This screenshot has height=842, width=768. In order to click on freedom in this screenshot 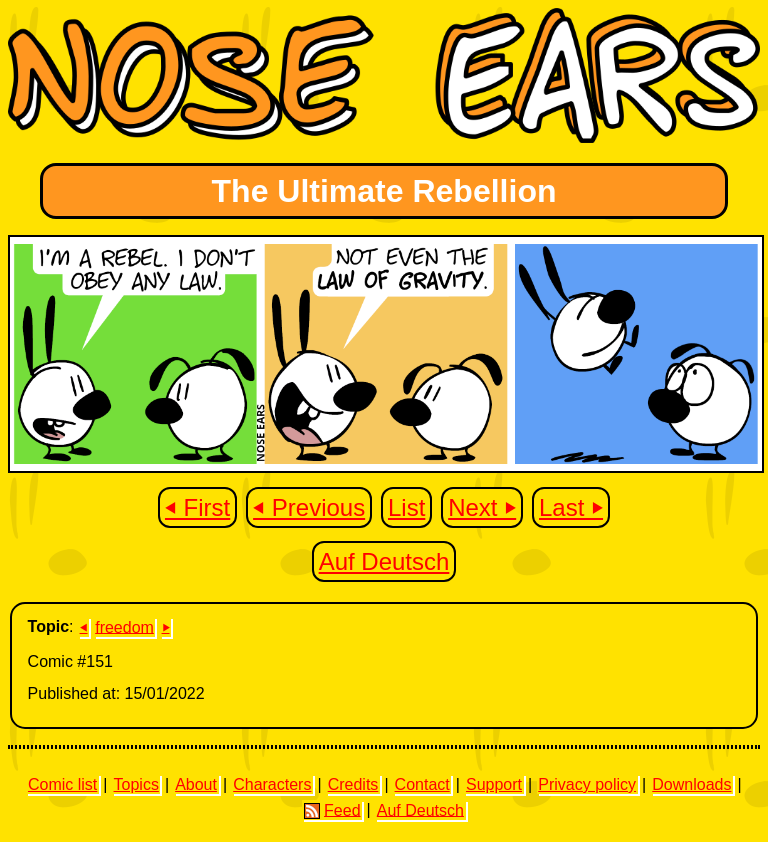, I will do `click(124, 626)`.